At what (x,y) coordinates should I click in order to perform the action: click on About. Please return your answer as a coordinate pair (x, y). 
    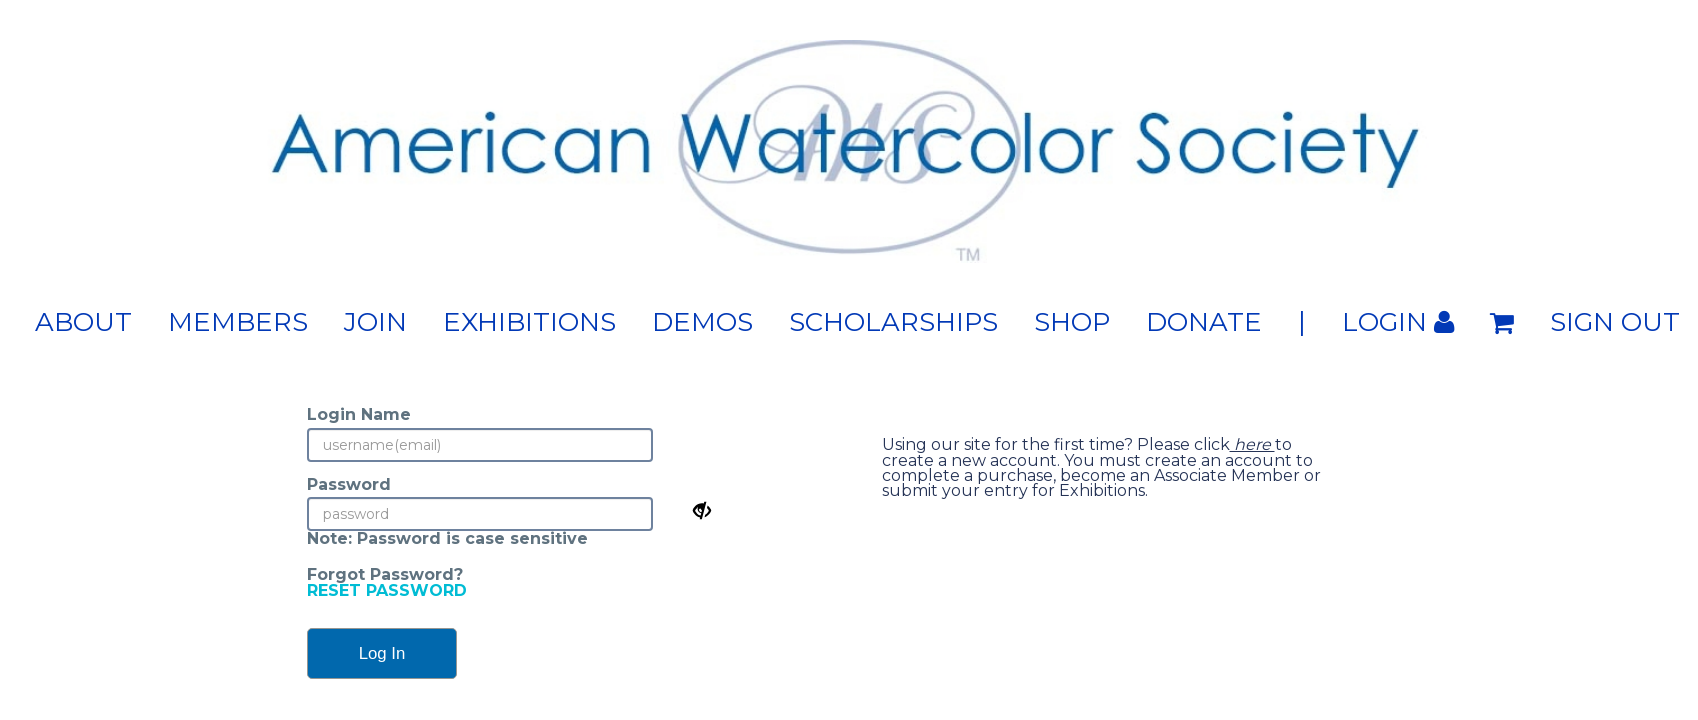
    Looking at the image, I should click on (83, 322).